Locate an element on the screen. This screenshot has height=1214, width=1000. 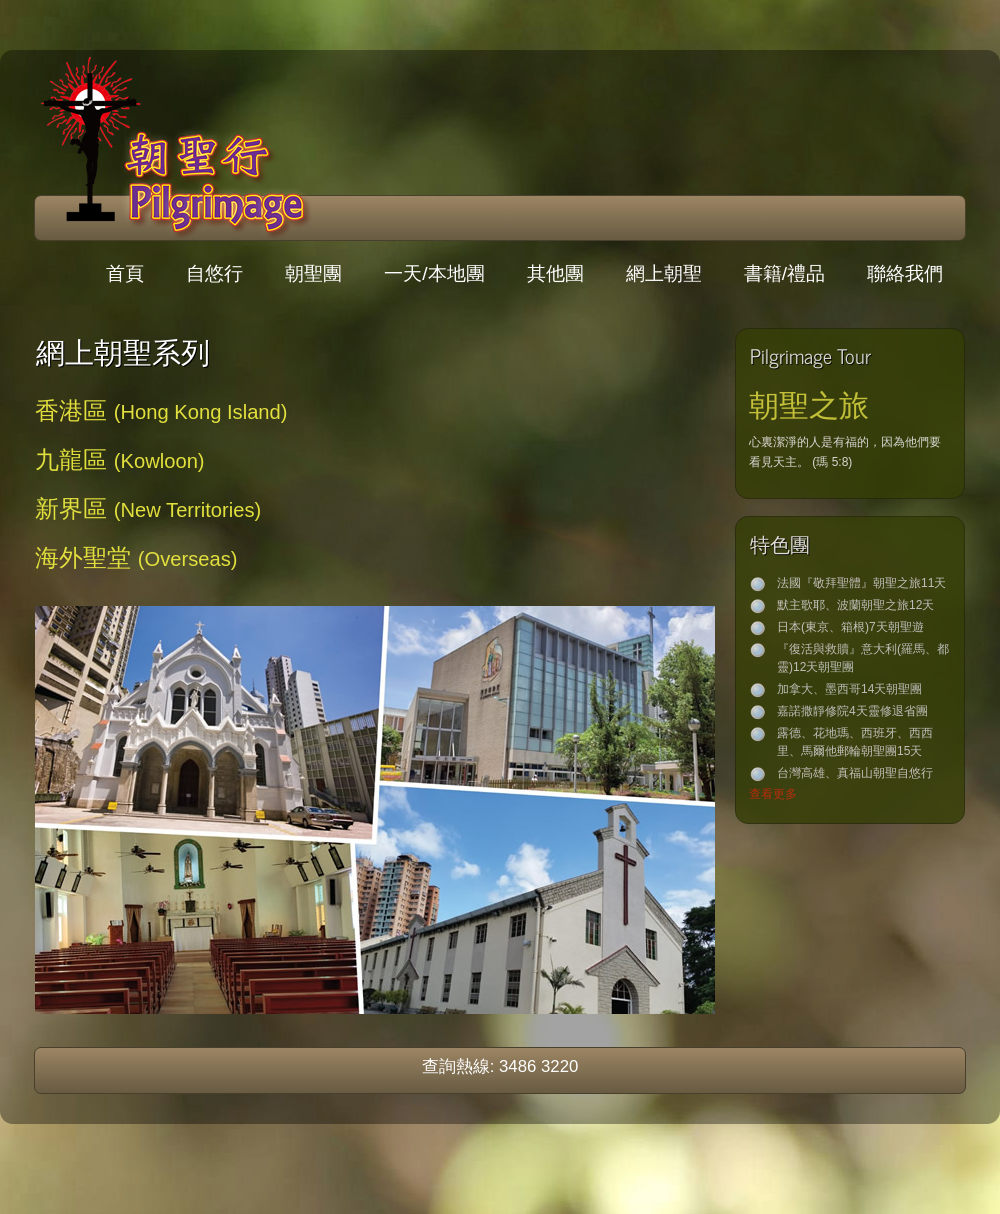
其他團 is located at coordinates (555, 273).